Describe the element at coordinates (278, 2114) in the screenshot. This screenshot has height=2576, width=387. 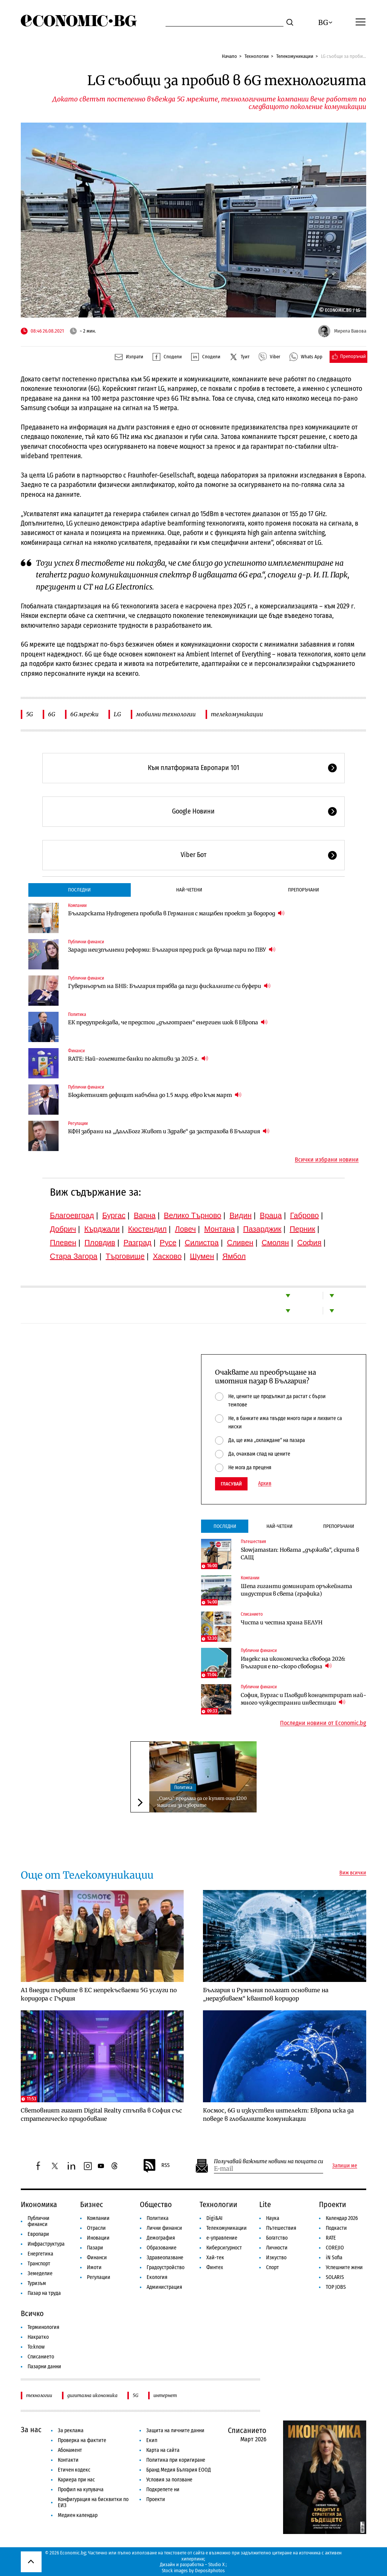
I see `Космос, 6G и изкуствен интелект: Европа иска да поведе в глобалните комуникации` at that location.